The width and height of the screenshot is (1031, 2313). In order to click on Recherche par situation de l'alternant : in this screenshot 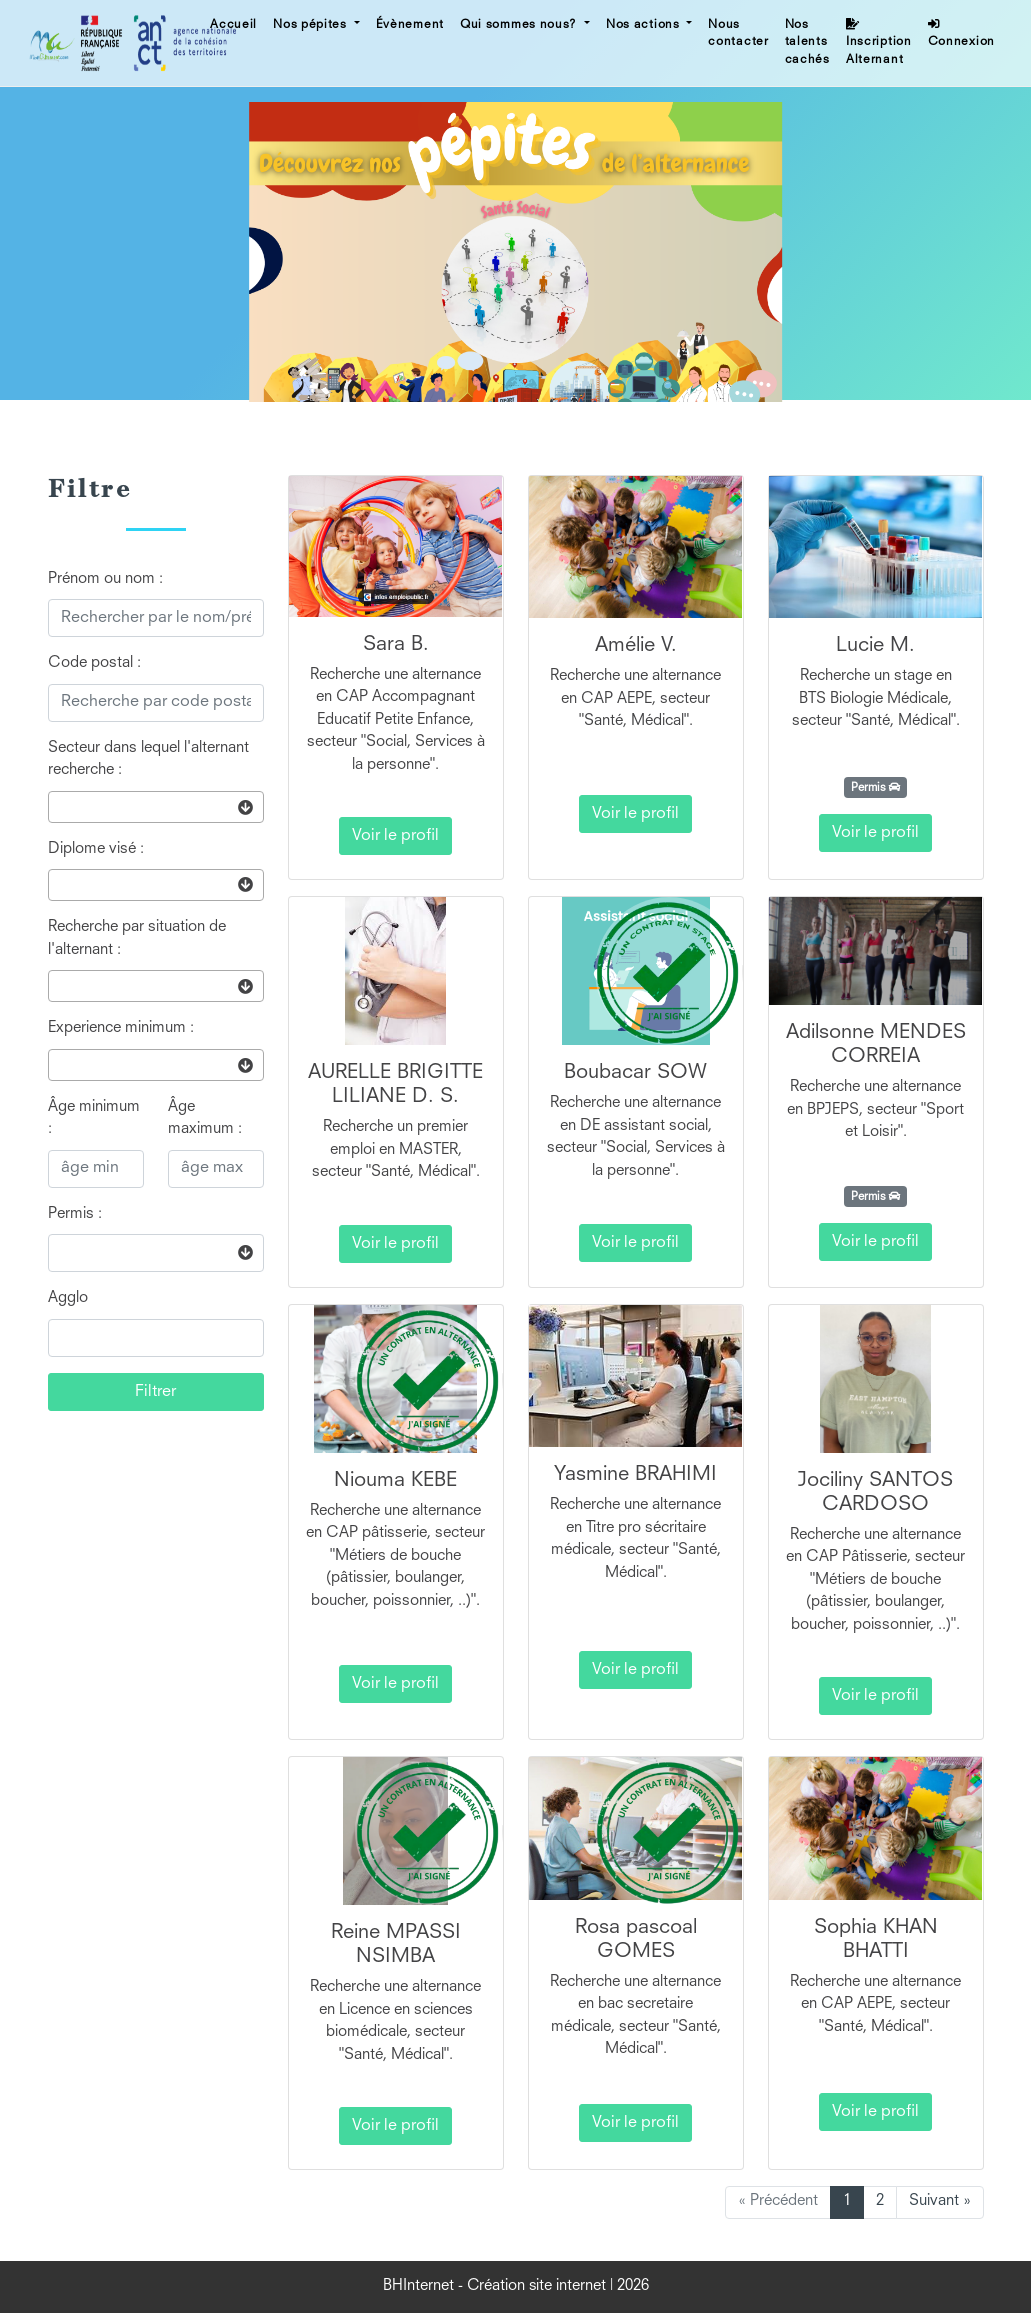, I will do `click(137, 939)`.